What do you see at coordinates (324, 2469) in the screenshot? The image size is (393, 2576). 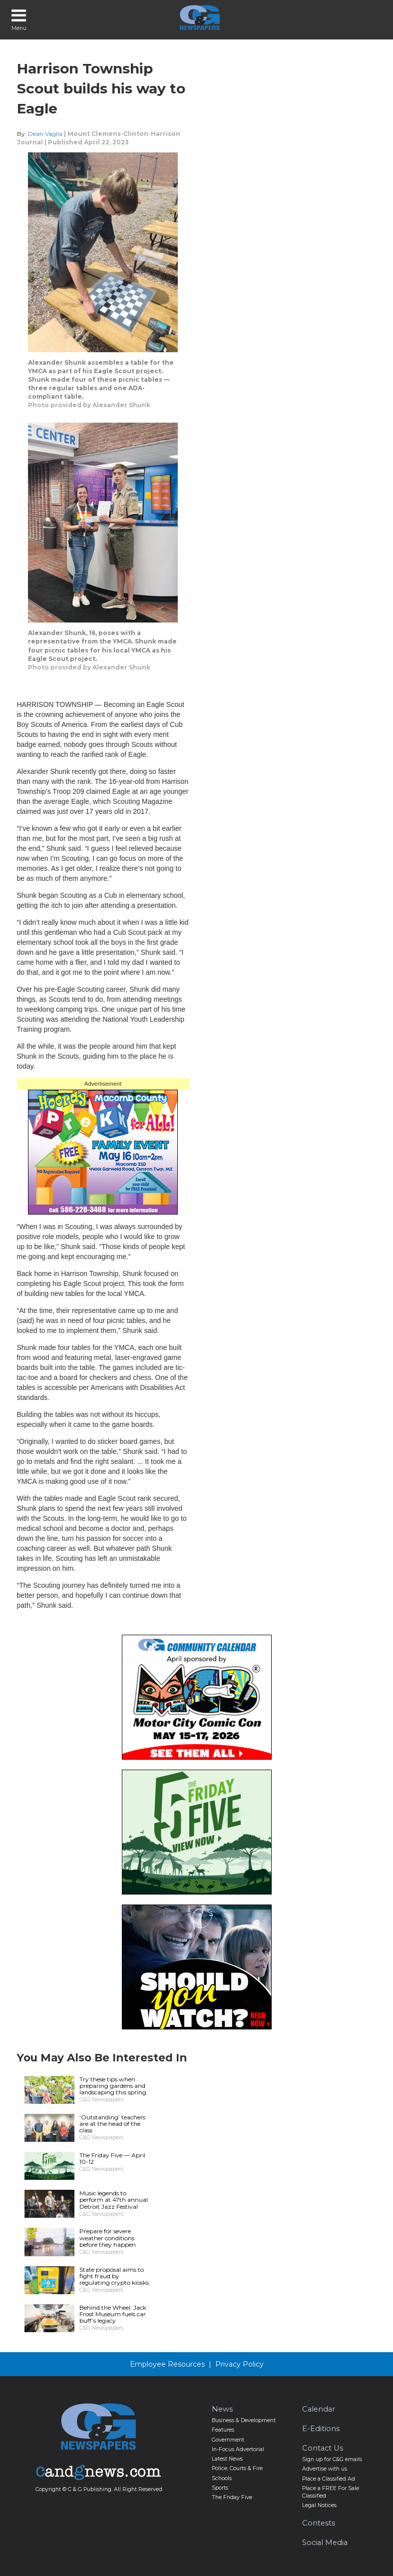 I see `Advertise with us` at bounding box center [324, 2469].